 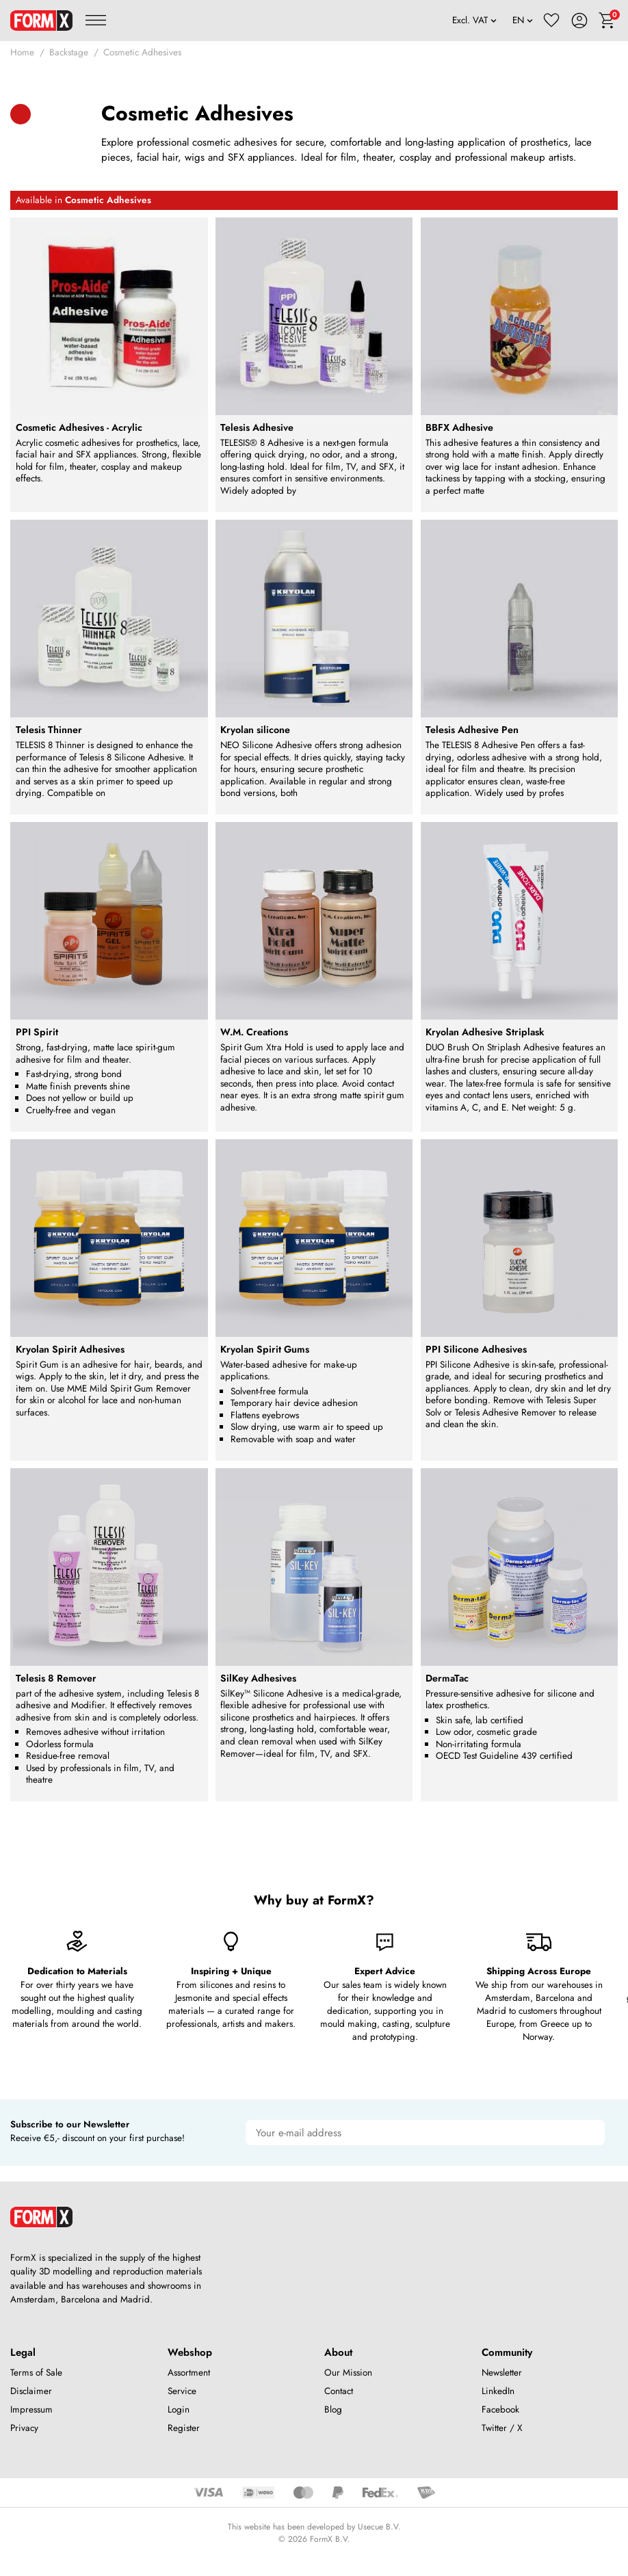 I want to click on Service, so click(x=182, y=2391).